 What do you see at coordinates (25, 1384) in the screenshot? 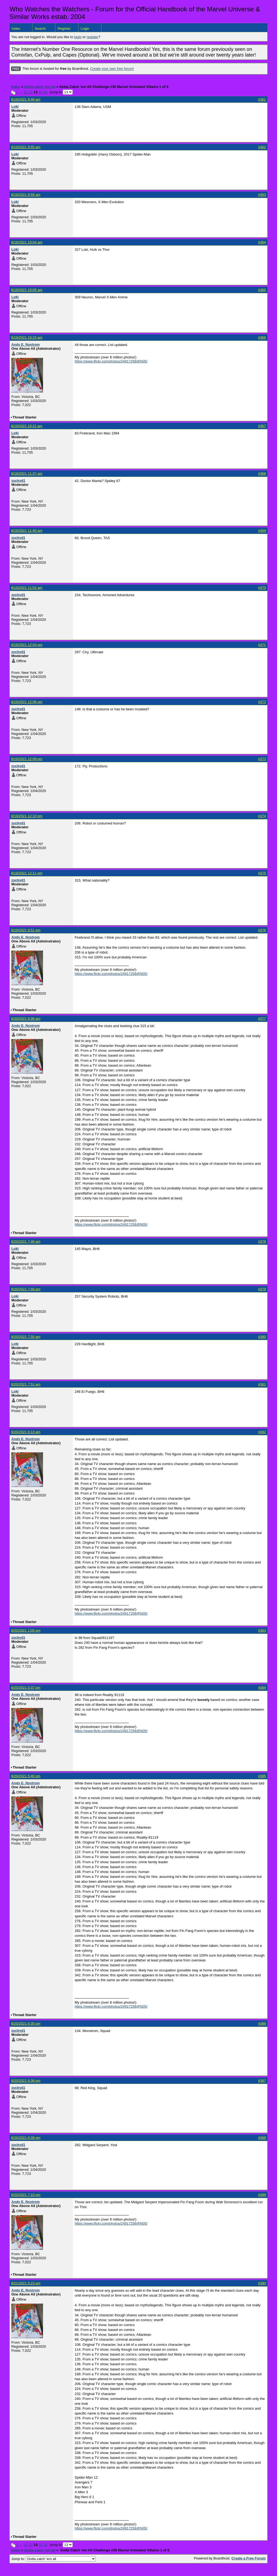
I see `8/20/2021 7:51 am` at bounding box center [25, 1384].